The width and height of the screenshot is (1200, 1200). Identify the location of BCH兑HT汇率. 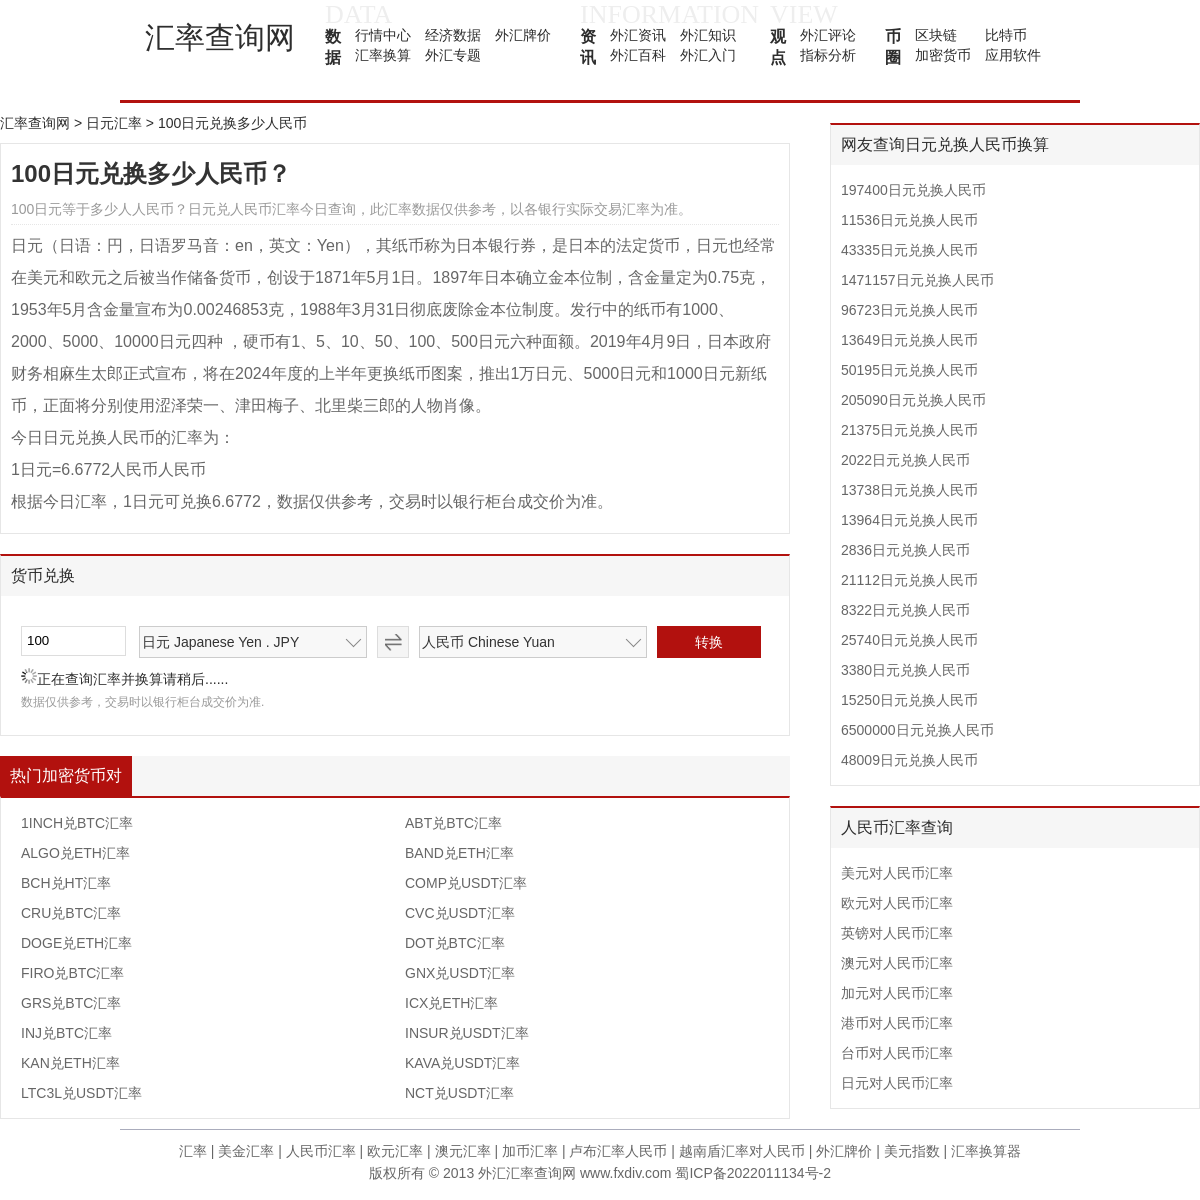
(66, 883).